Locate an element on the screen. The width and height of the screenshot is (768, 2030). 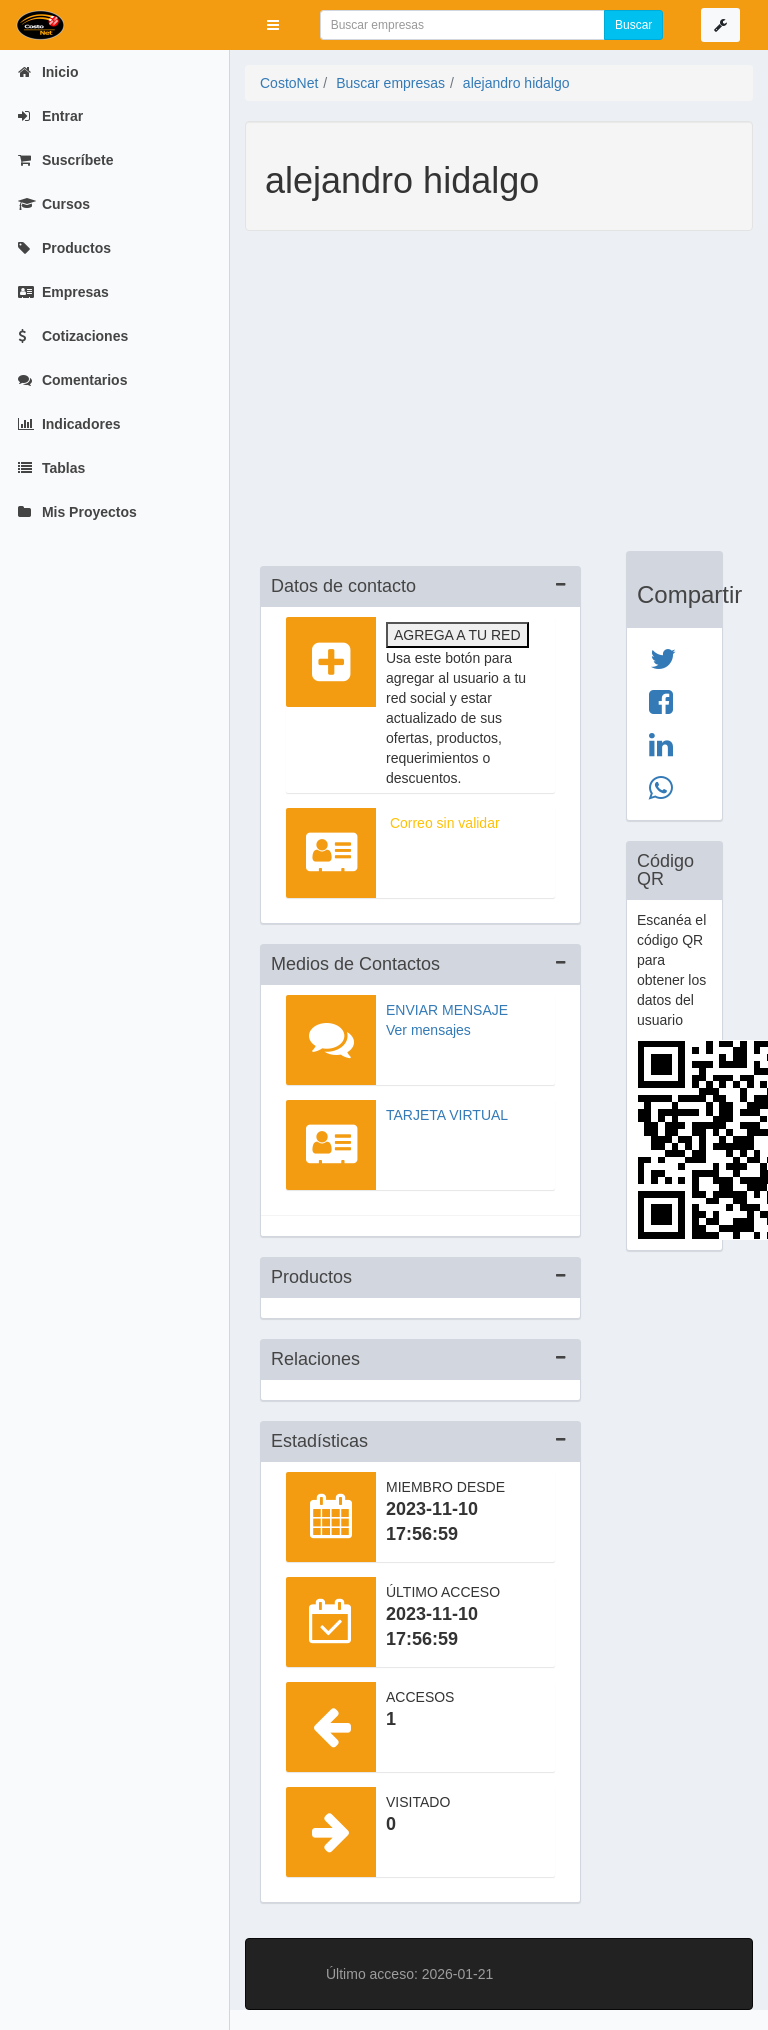
Tablas is located at coordinates (51, 468).